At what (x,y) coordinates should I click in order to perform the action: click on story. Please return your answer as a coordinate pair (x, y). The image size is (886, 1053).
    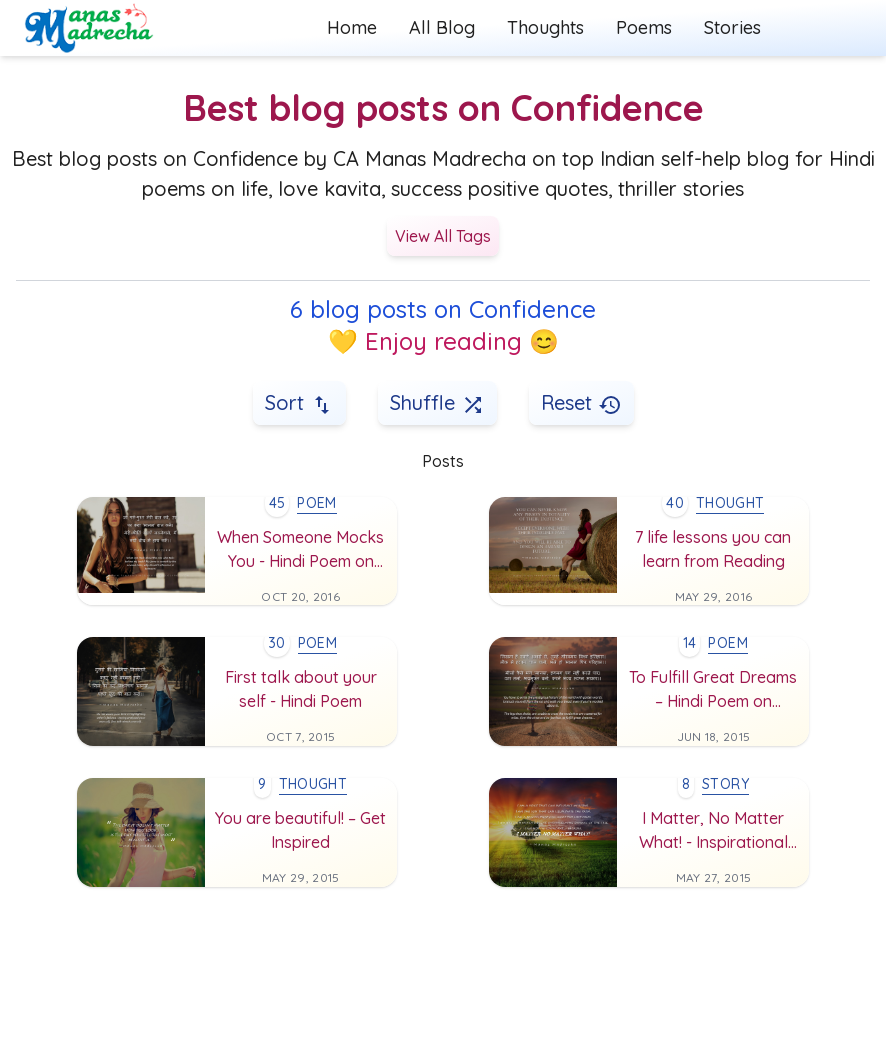
    Looking at the image, I should click on (725, 784).